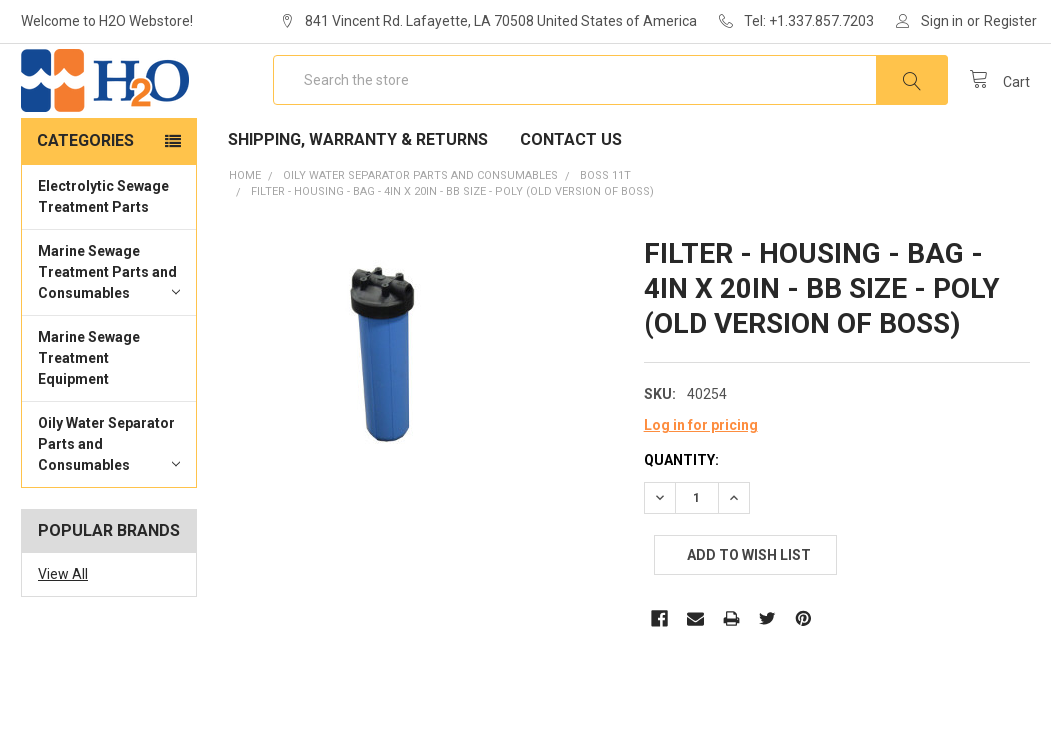  Describe the element at coordinates (605, 229) in the screenshot. I see `BOSS 11T` at that location.